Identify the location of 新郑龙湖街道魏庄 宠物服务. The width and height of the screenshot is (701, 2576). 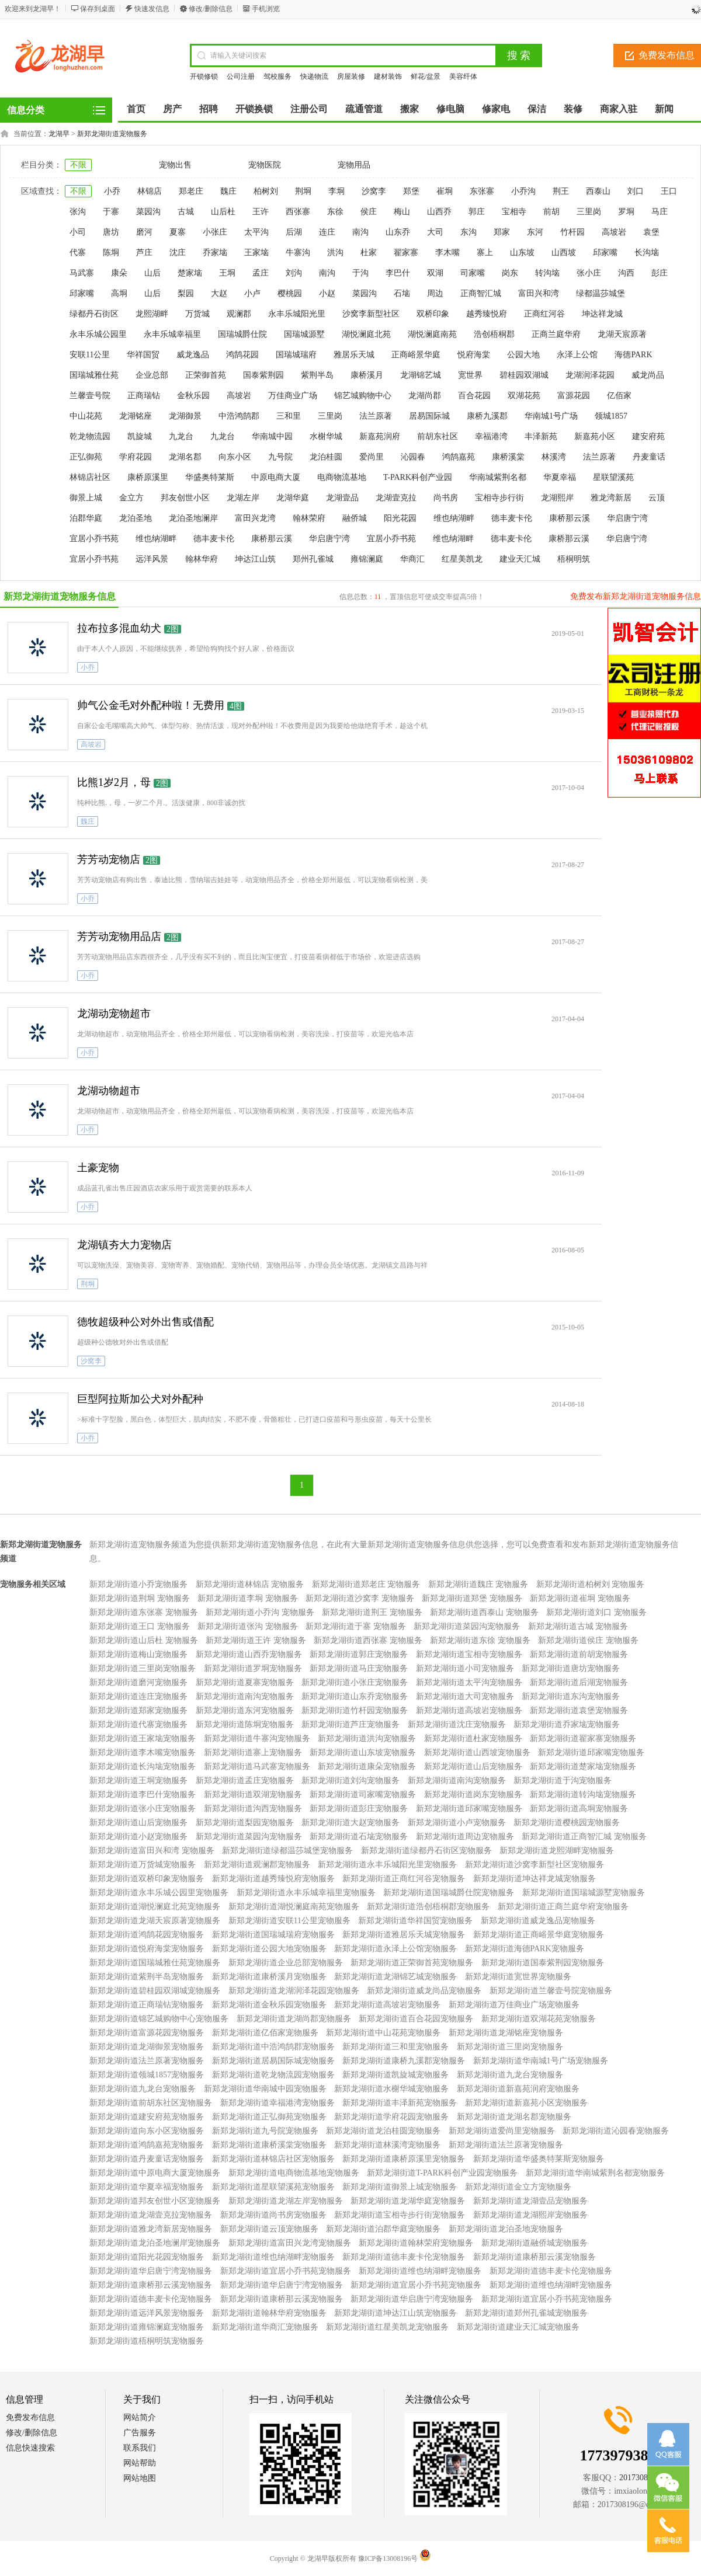
(478, 1584).